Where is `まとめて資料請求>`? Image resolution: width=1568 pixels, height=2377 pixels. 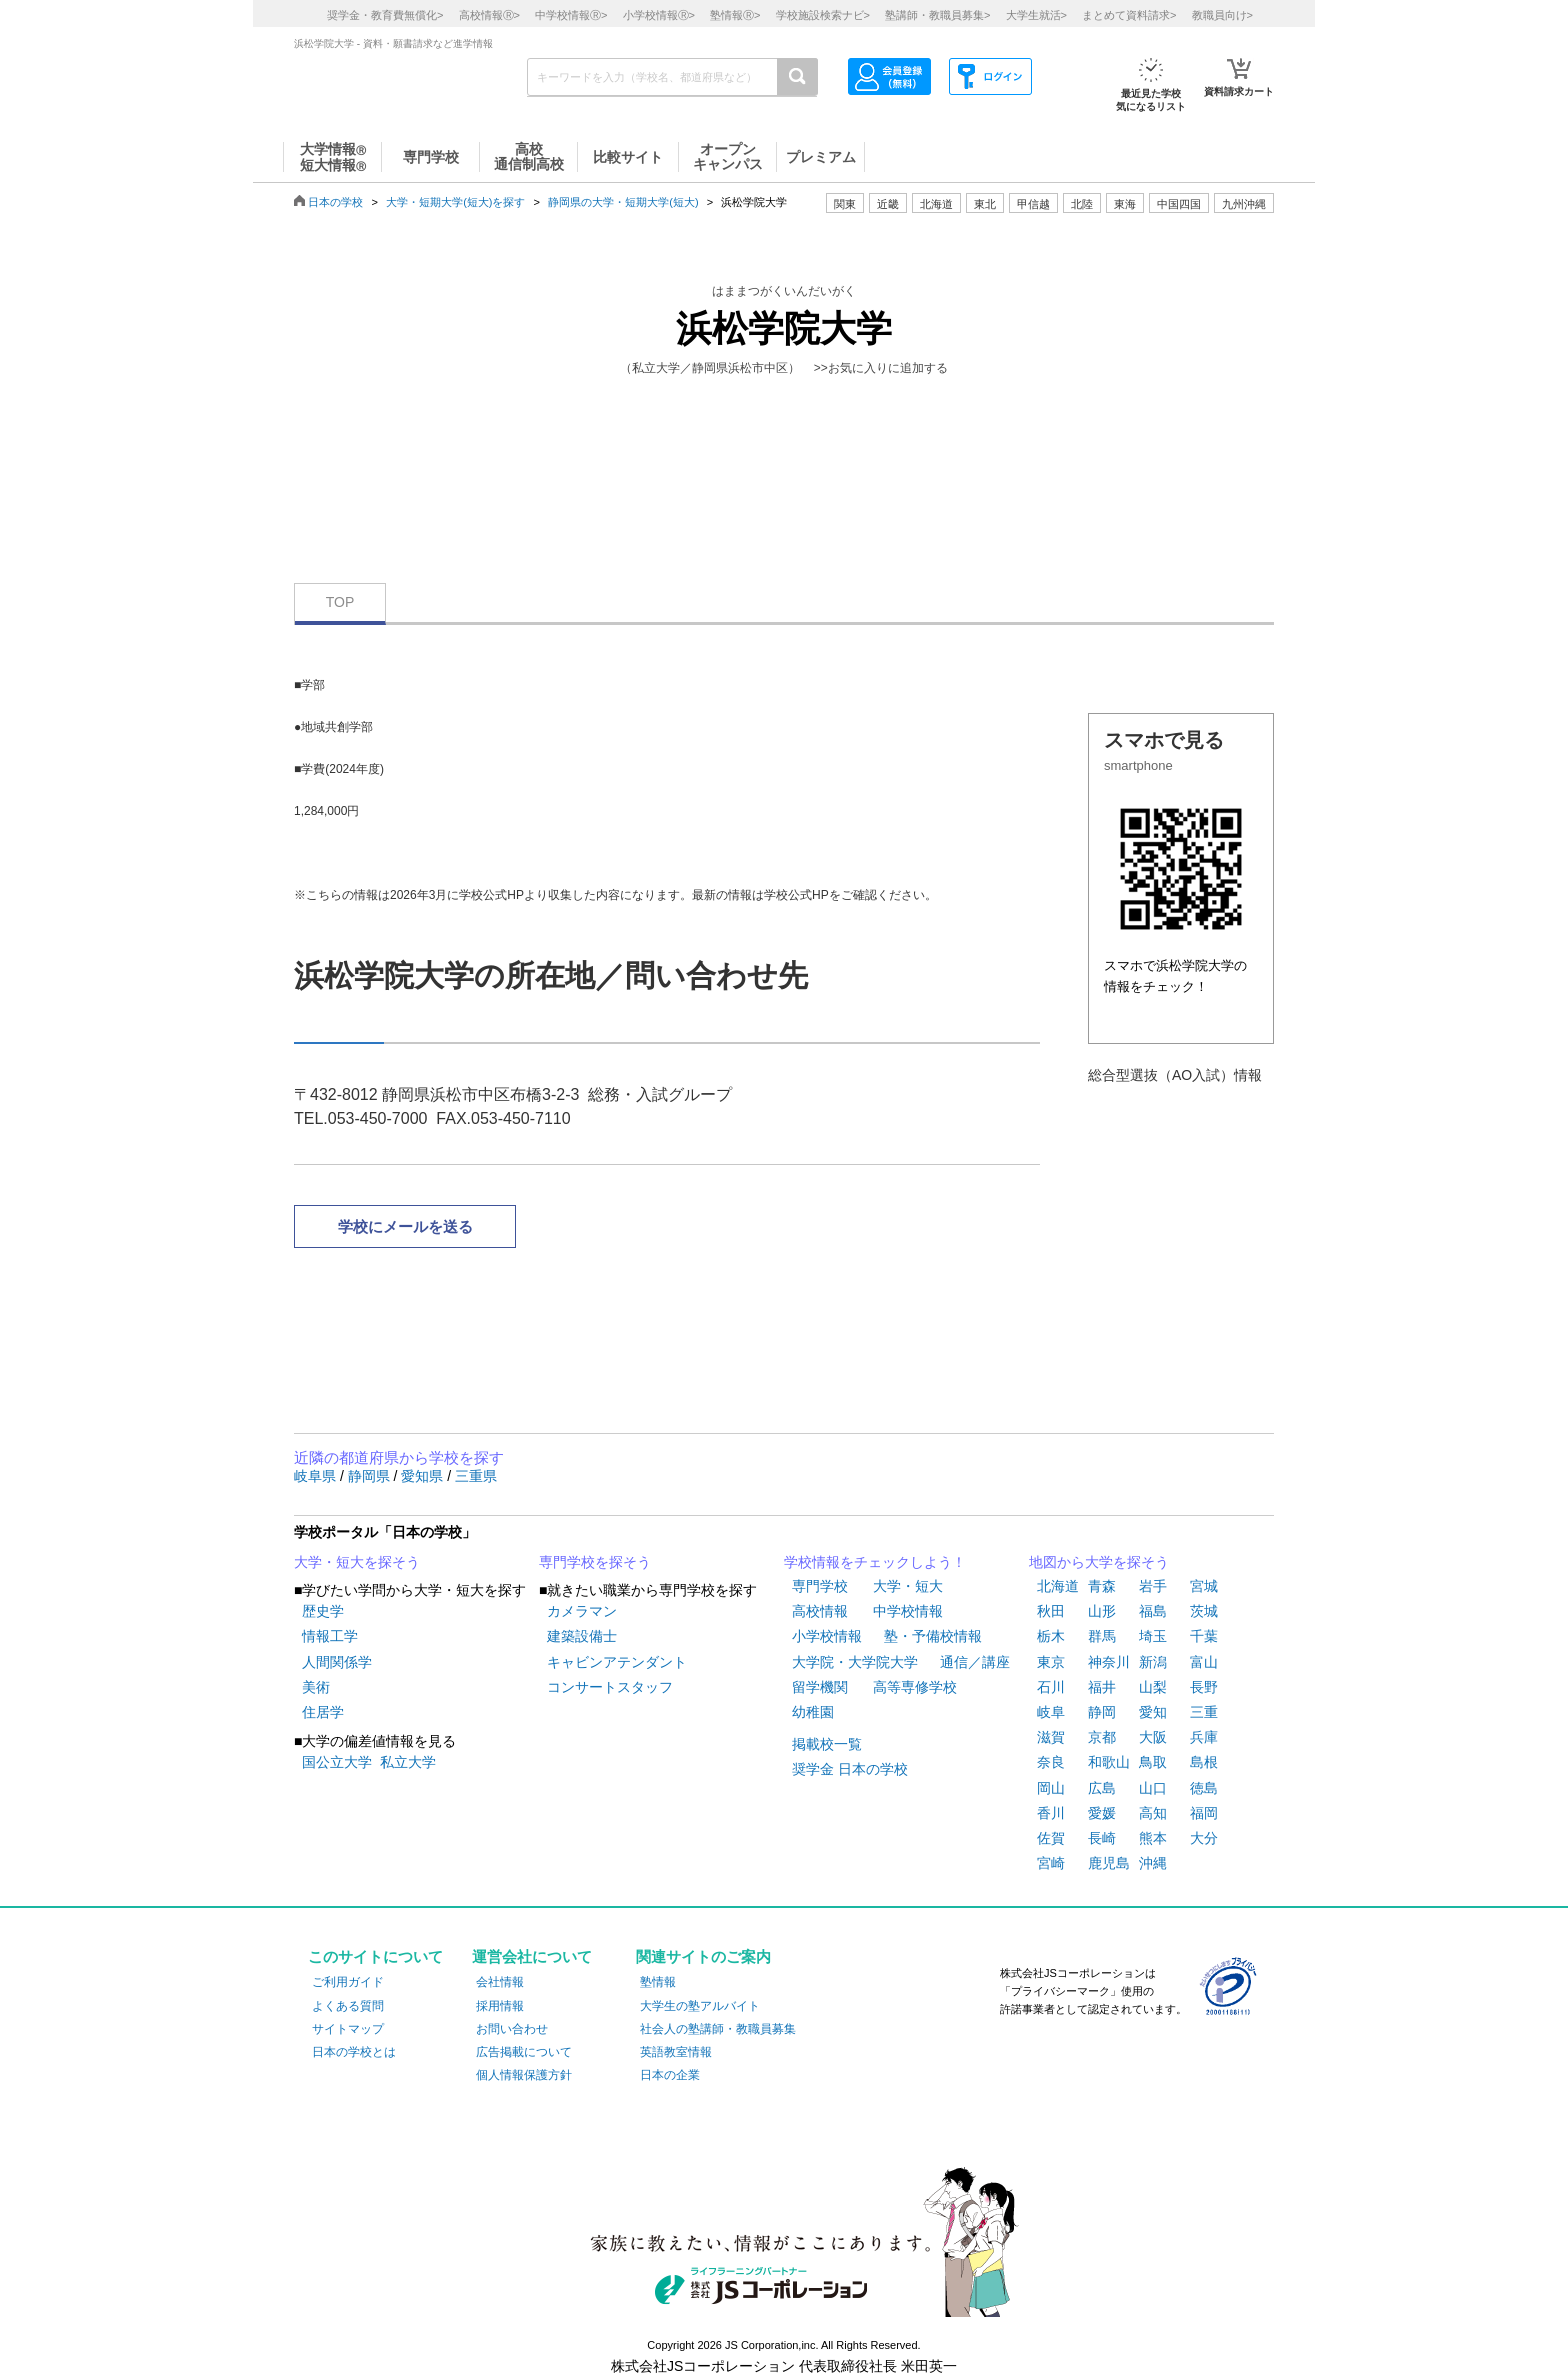
まとめて資料請求> is located at coordinates (1129, 15).